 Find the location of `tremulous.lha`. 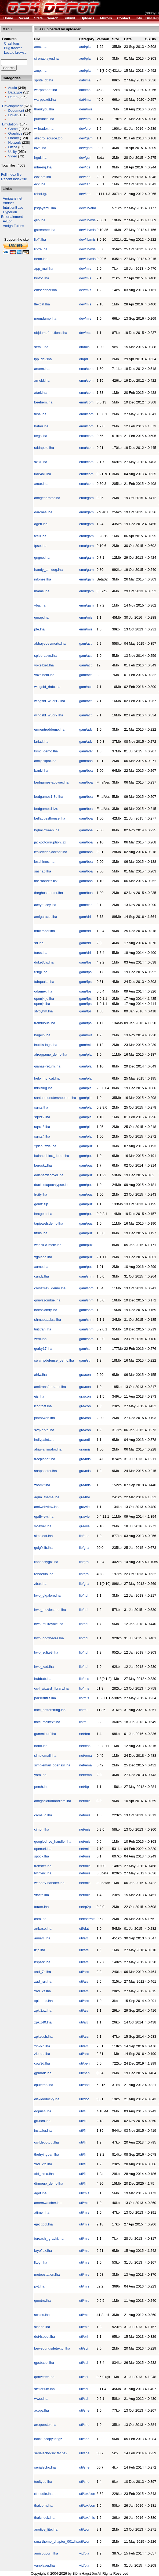

tremulous.lha is located at coordinates (44, 1023).